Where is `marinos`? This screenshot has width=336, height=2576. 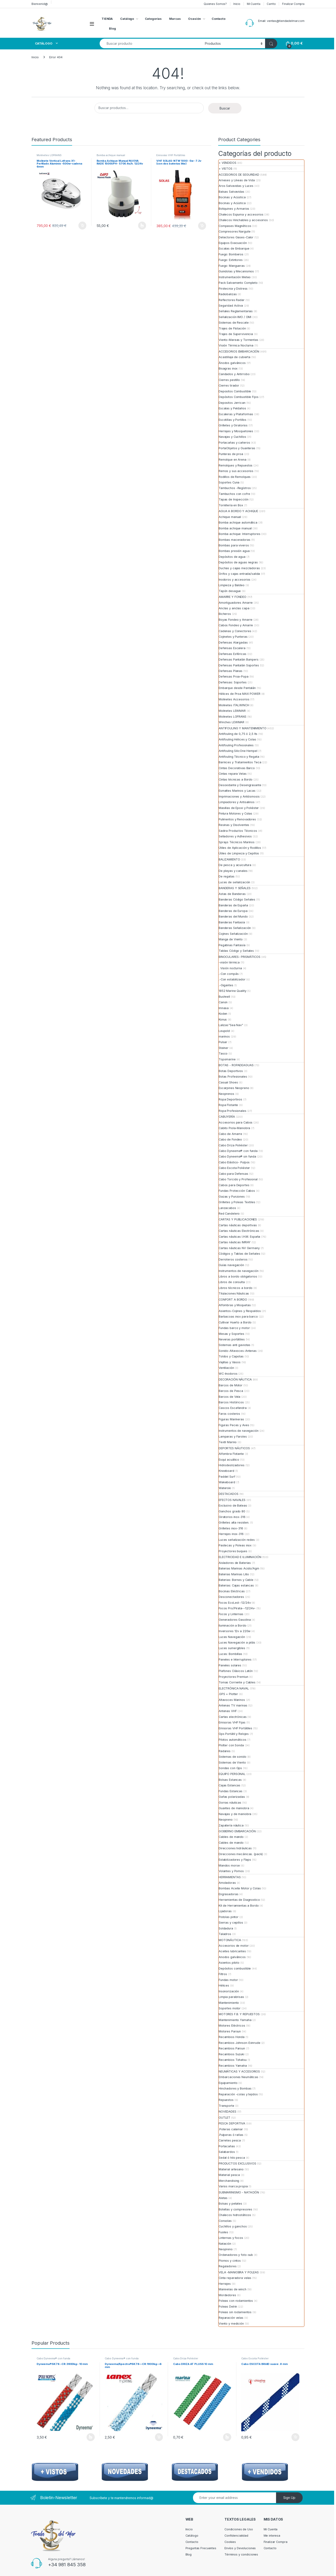 marinos is located at coordinates (224, 1036).